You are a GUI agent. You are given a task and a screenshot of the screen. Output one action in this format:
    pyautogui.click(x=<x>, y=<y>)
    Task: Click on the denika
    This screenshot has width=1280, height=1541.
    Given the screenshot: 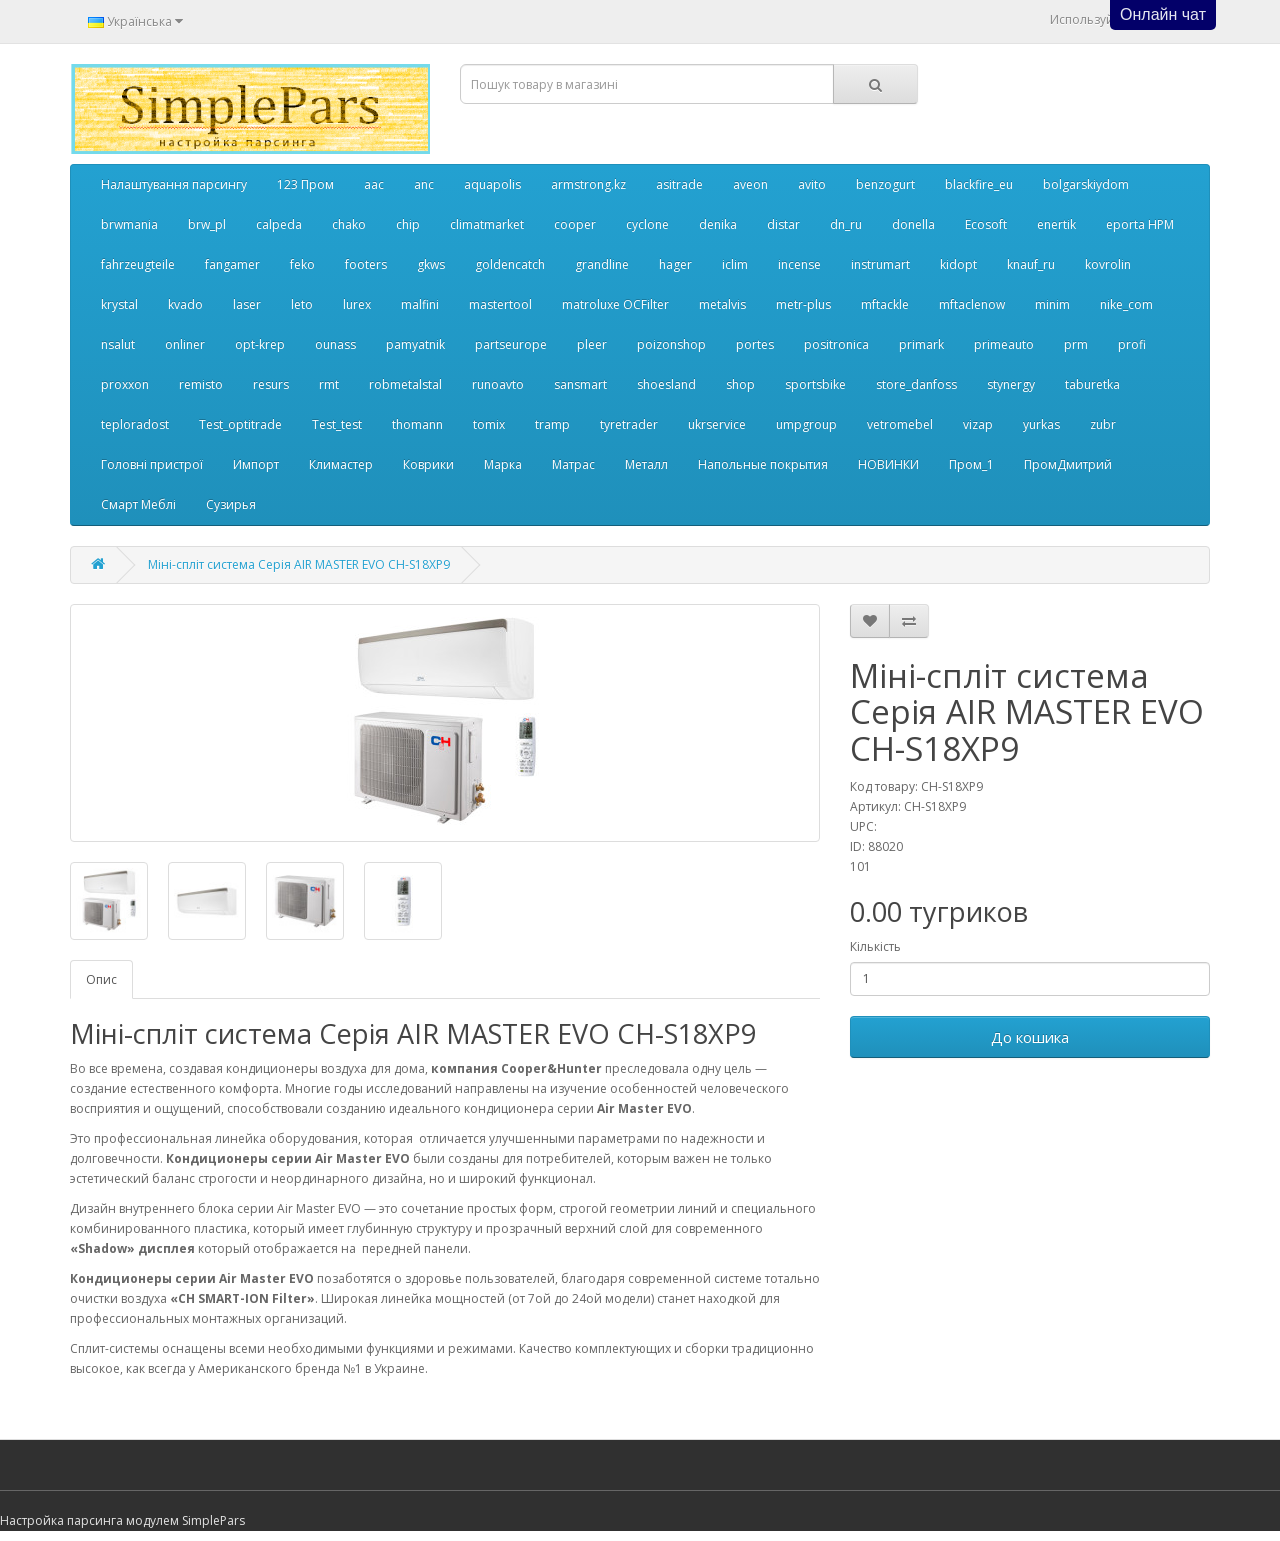 What is the action you would take?
    pyautogui.click(x=718, y=224)
    